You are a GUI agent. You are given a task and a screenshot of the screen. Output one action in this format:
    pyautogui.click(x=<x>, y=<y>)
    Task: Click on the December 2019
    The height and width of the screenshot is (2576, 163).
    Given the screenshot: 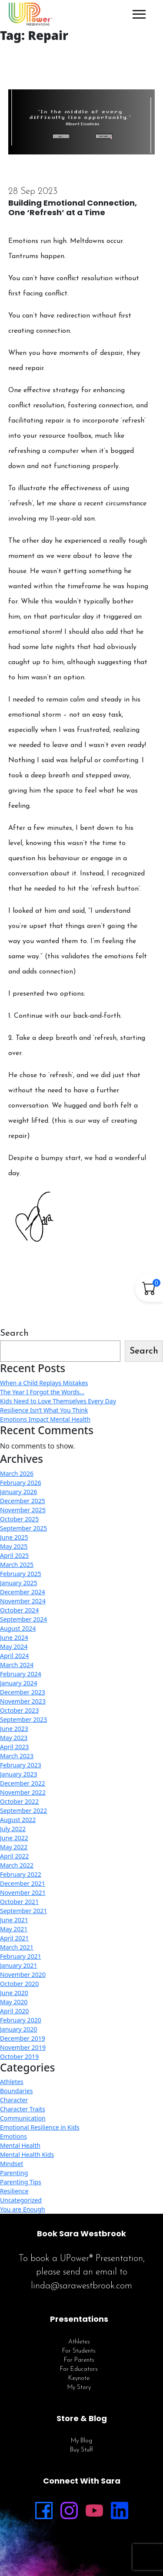 What is the action you would take?
    pyautogui.click(x=22, y=2038)
    